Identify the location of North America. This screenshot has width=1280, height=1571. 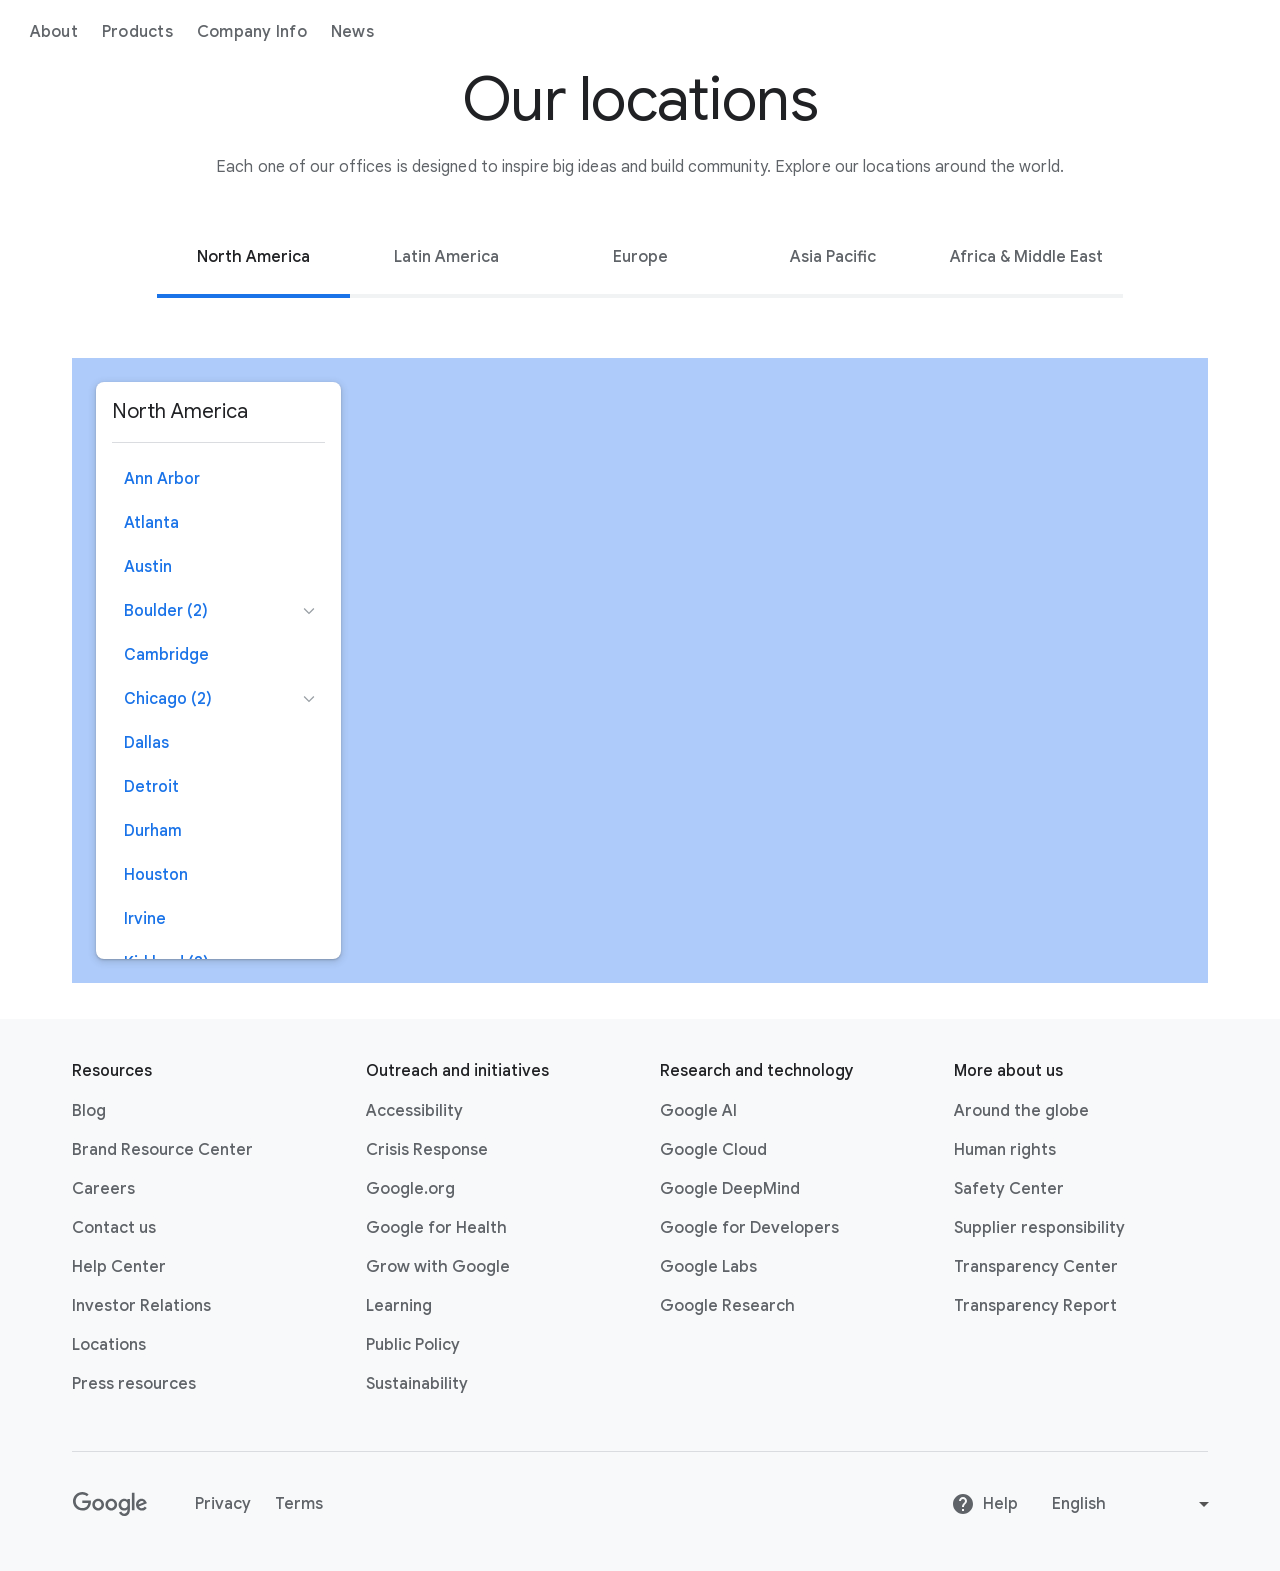
(253, 257).